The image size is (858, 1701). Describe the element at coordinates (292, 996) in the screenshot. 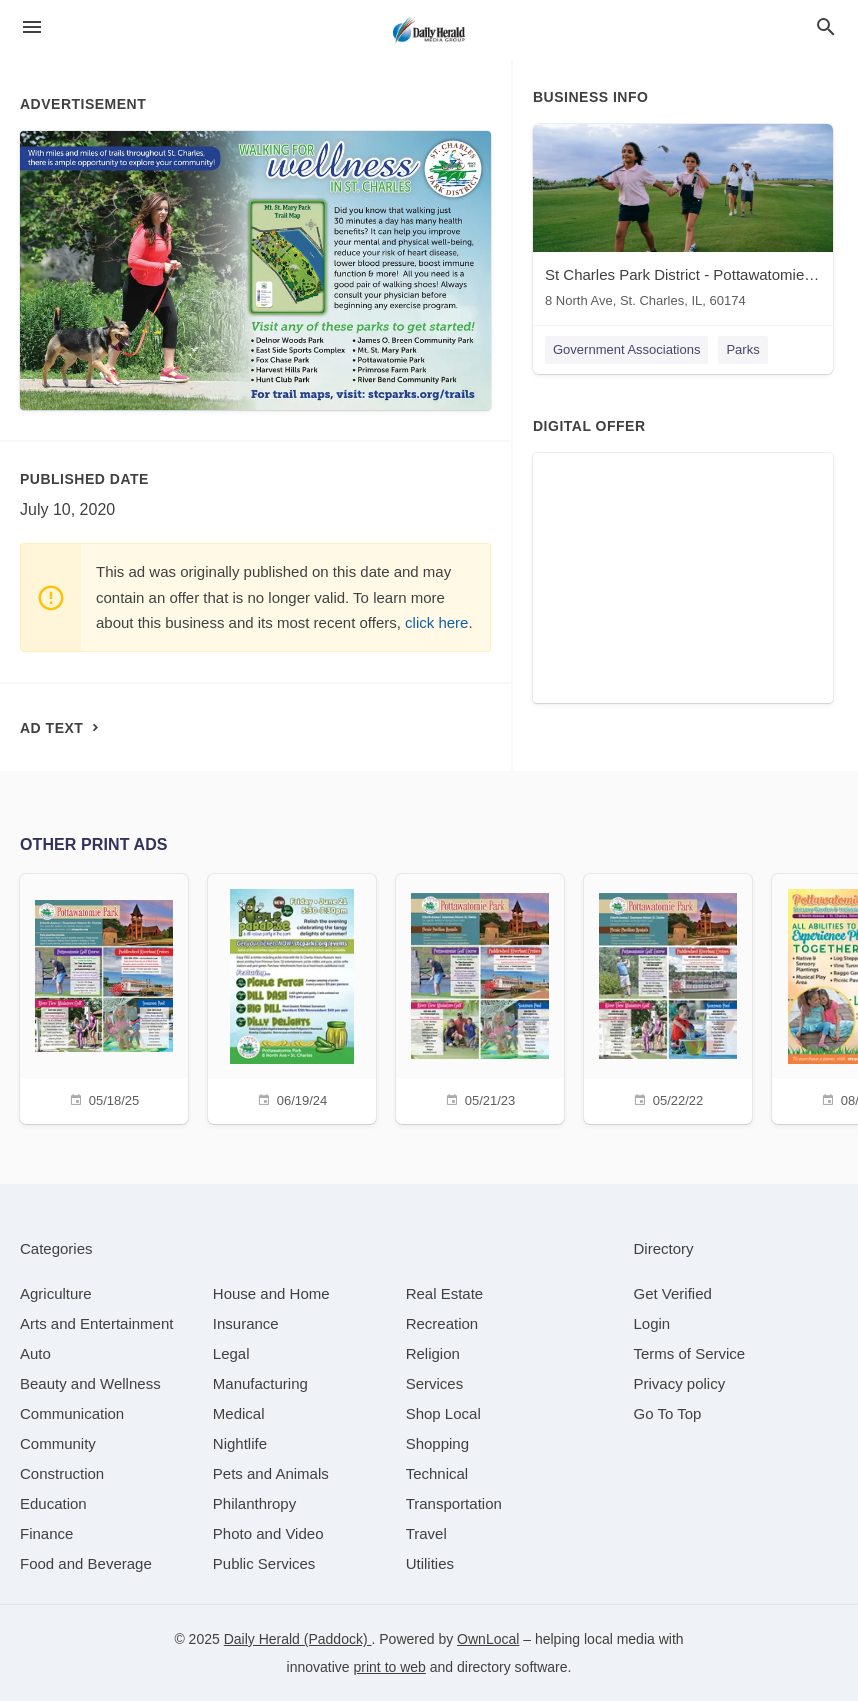

I see `[06/19/24]` at that location.